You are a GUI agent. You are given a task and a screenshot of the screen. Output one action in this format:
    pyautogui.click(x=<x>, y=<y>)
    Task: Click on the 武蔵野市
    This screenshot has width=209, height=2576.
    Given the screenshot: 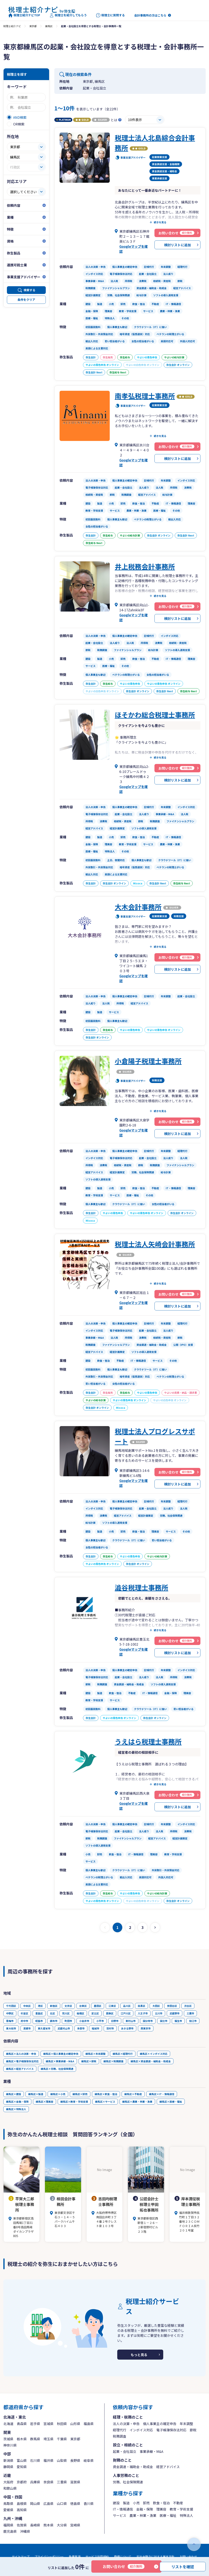 What is the action you would take?
    pyautogui.click(x=174, y=2013)
    